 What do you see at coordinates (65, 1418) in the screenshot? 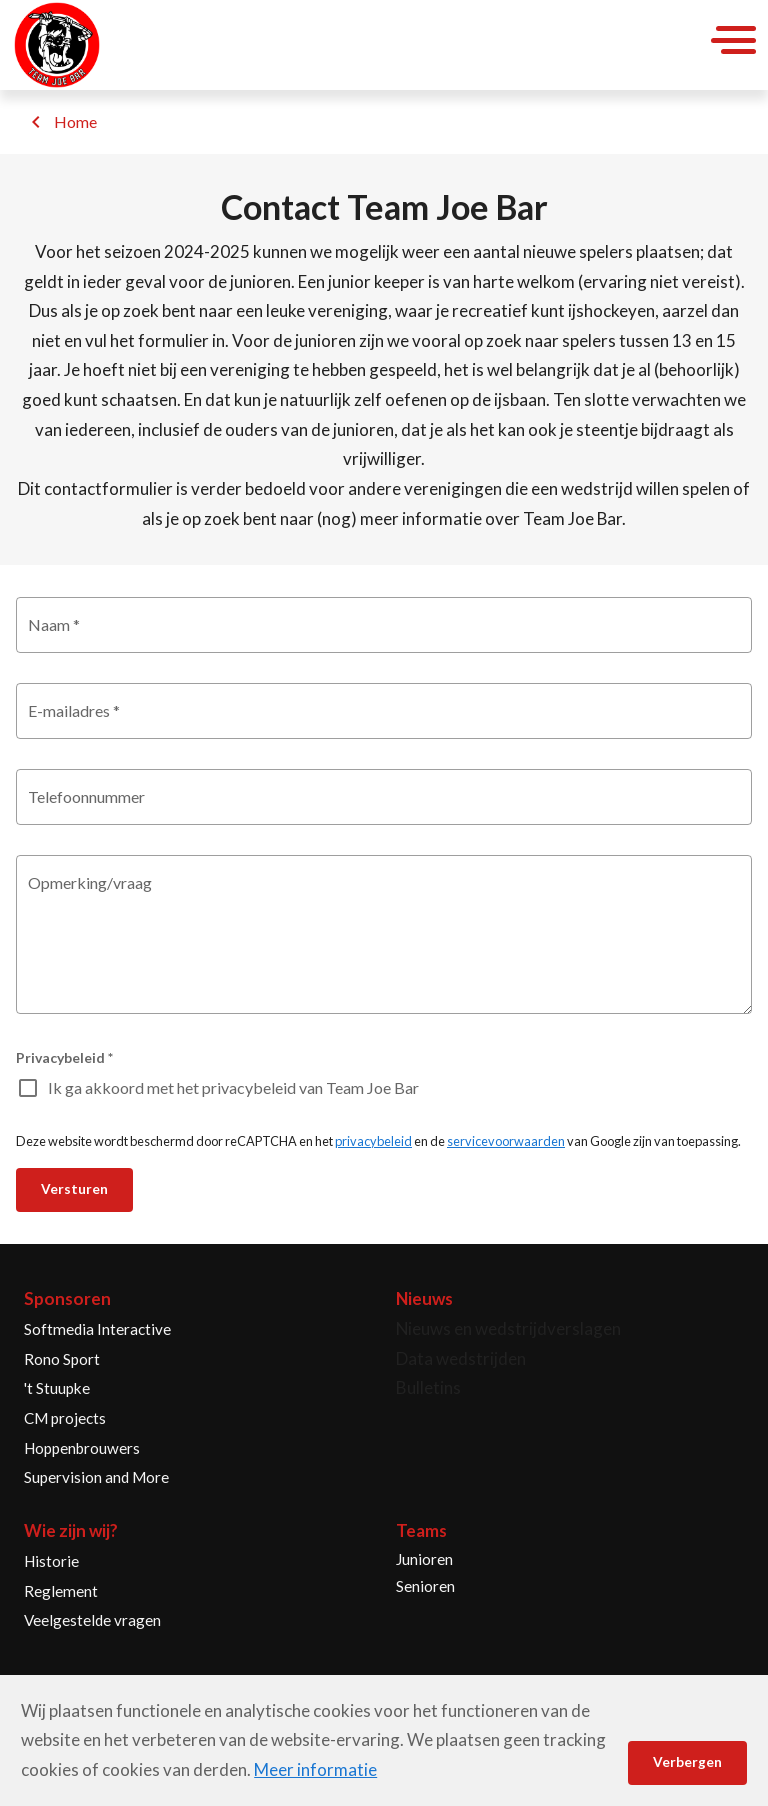
I see `CM projects` at bounding box center [65, 1418].